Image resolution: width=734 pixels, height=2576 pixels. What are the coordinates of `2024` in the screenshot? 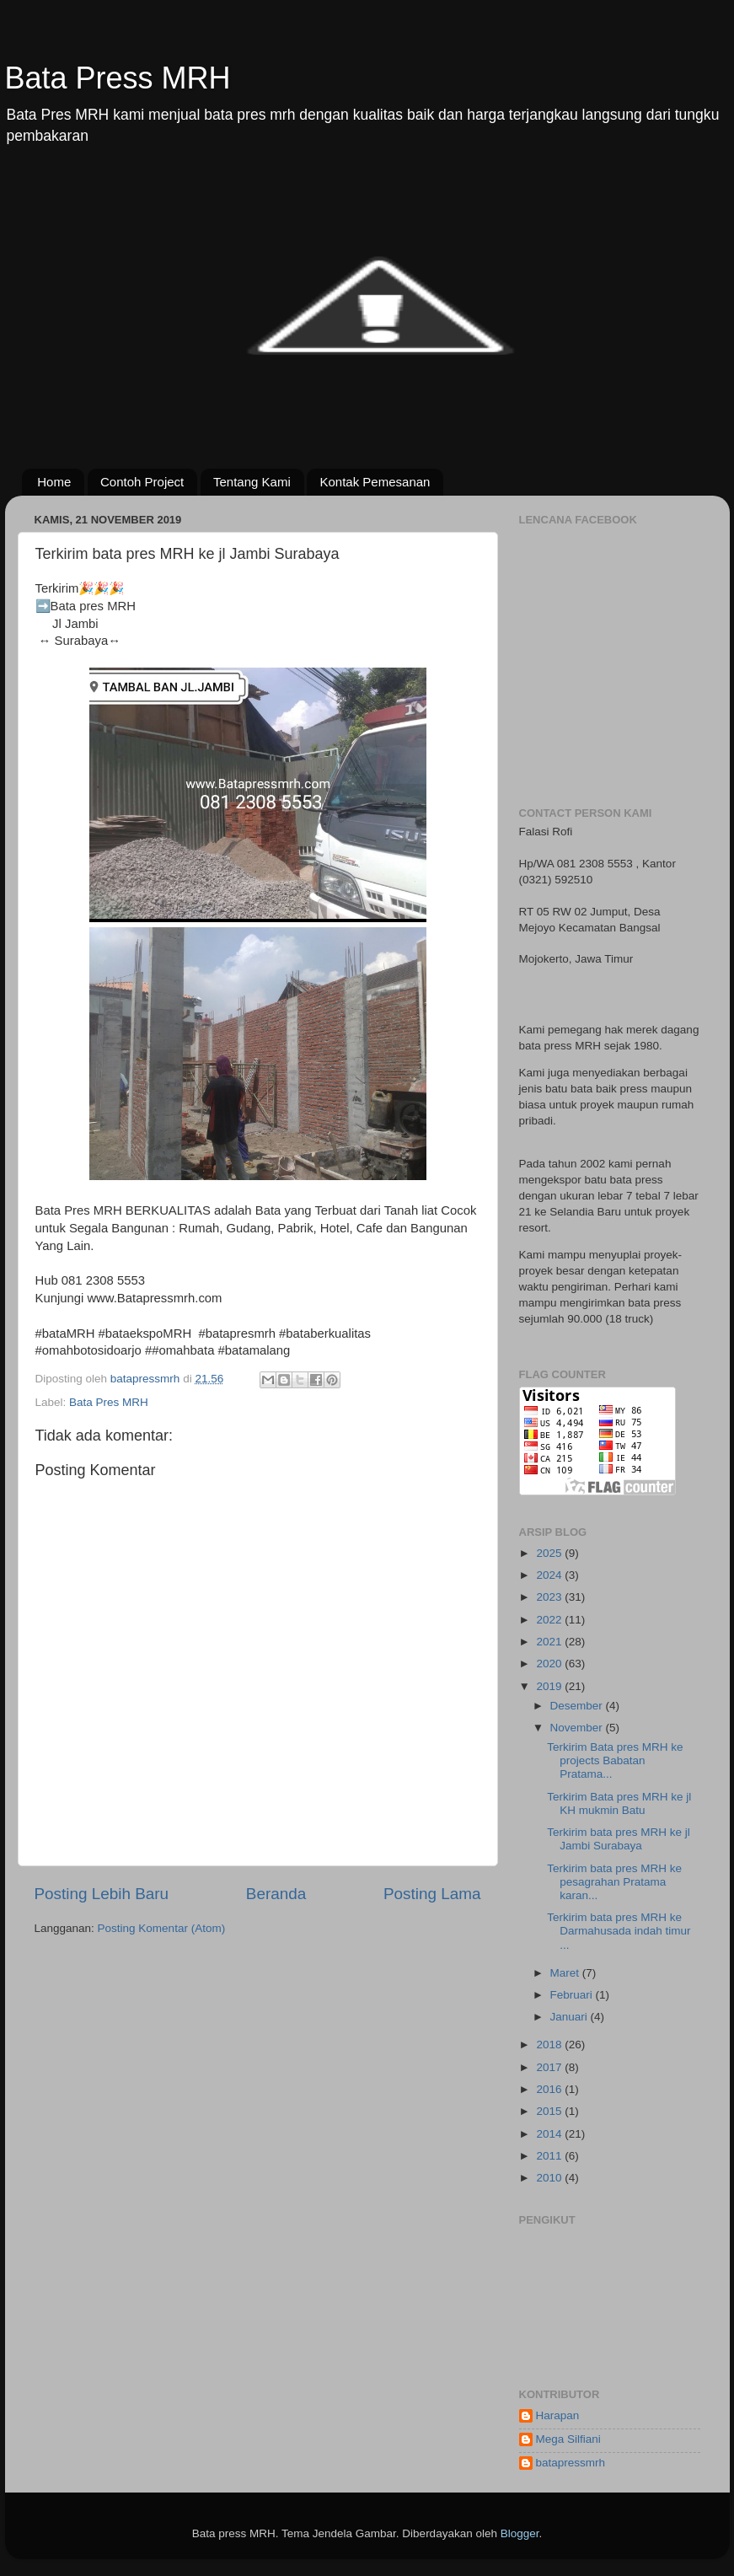 It's located at (550, 1575).